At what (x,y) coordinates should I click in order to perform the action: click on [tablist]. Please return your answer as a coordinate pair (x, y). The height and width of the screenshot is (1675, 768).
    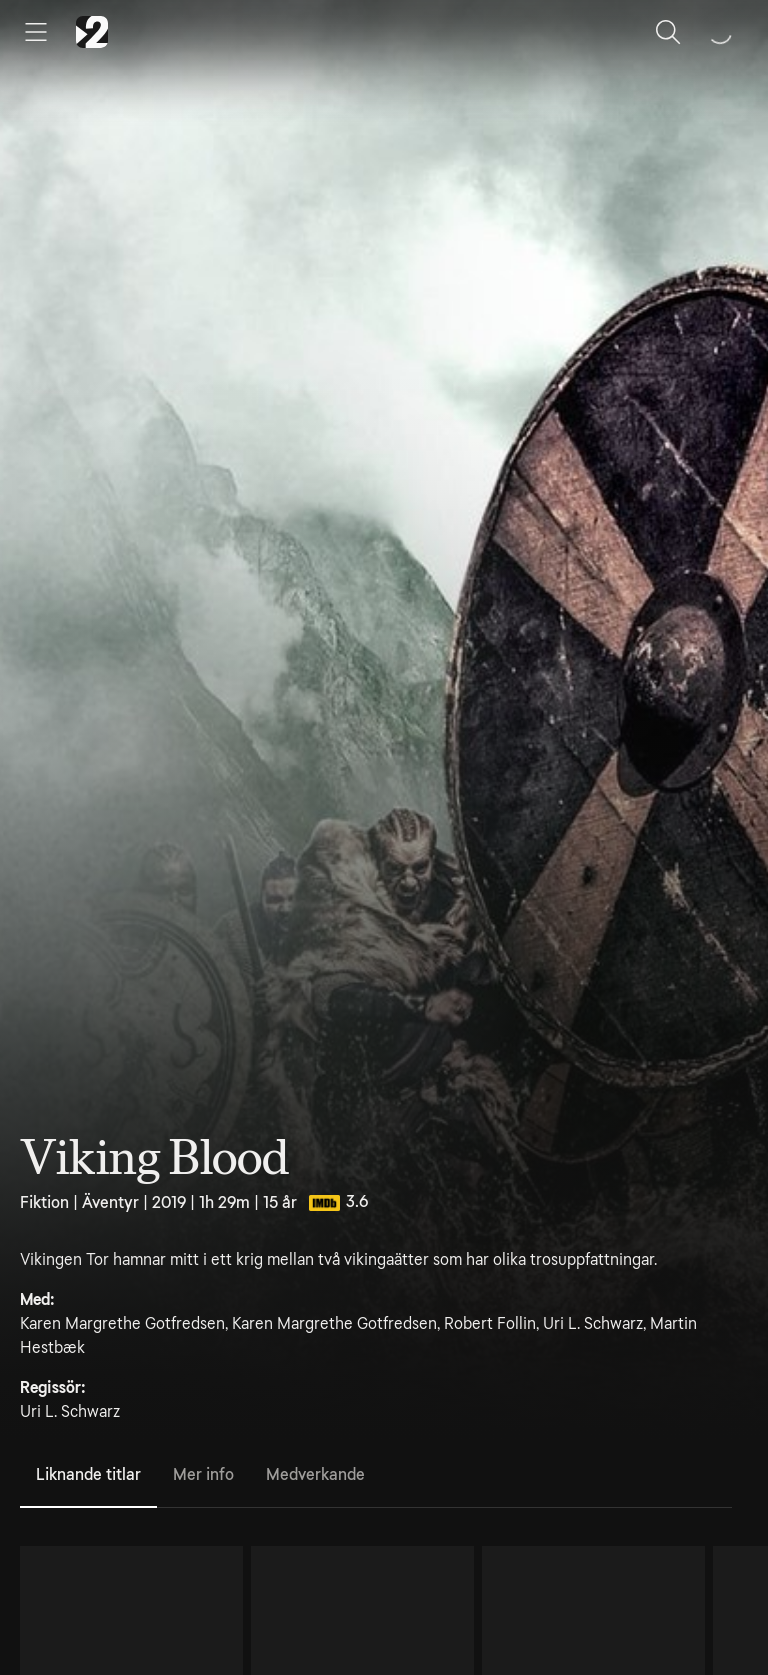
    Looking at the image, I should click on (376, 1476).